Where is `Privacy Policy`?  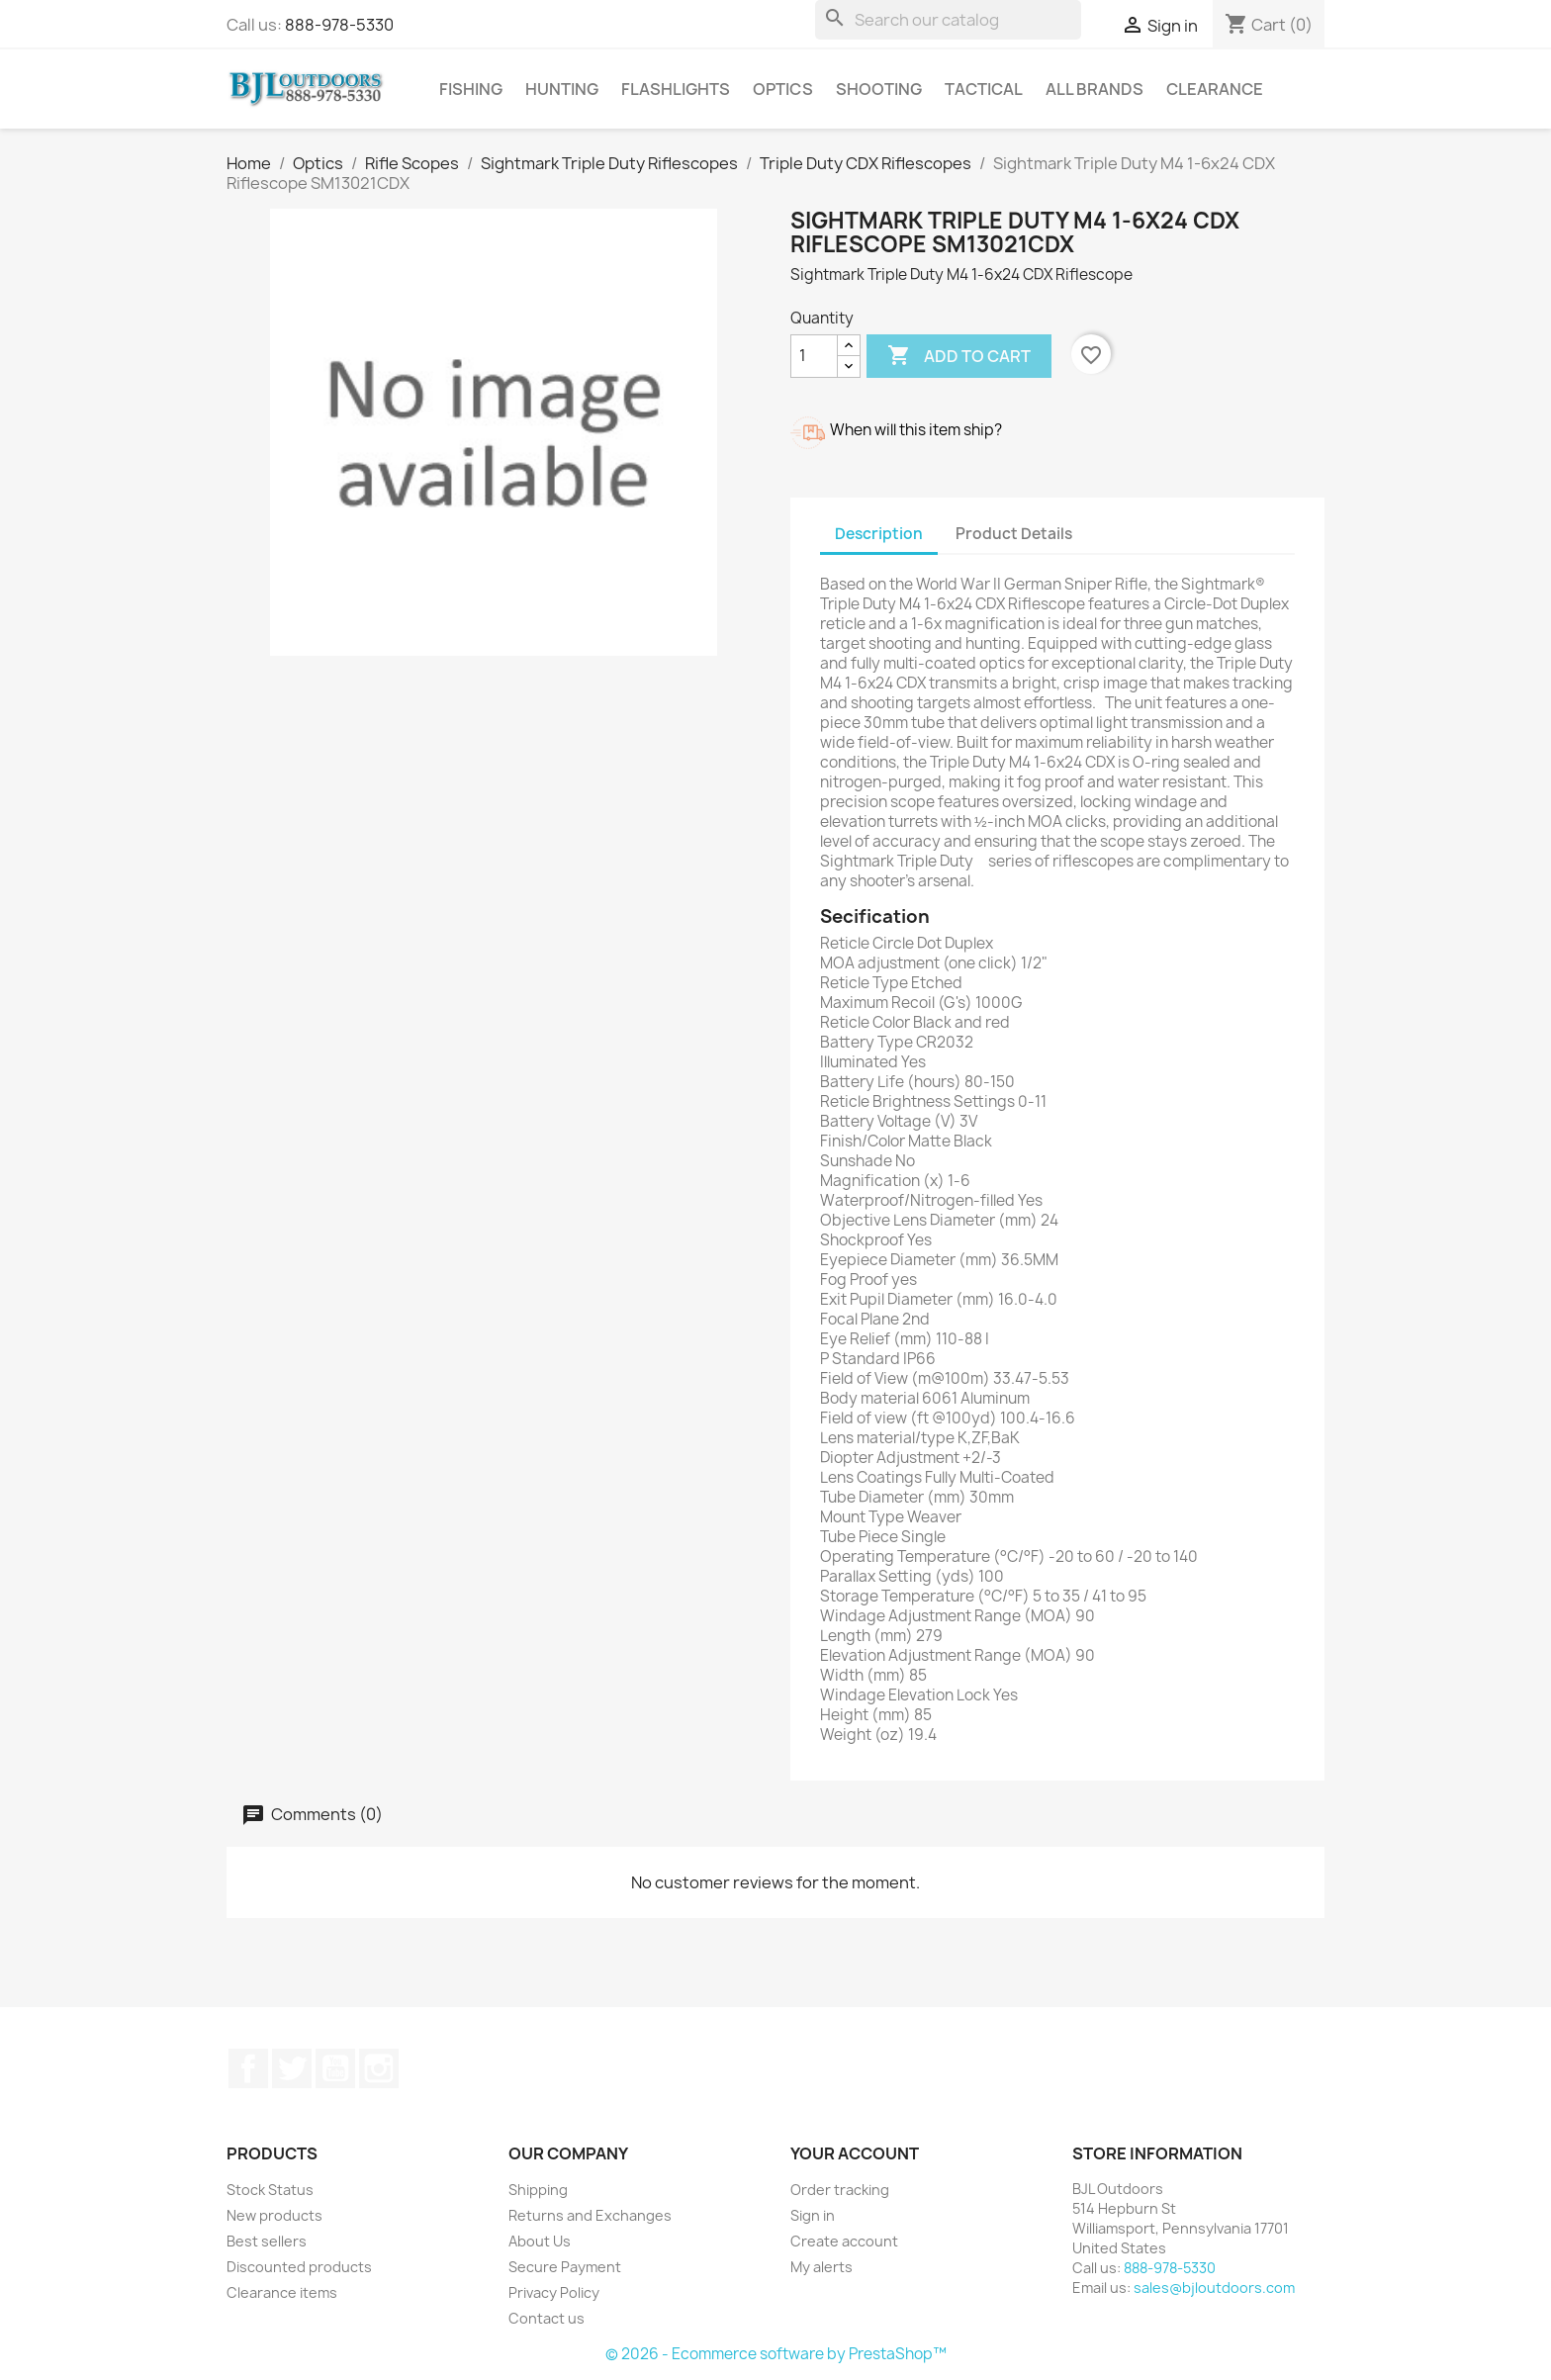 Privacy Policy is located at coordinates (553, 2292).